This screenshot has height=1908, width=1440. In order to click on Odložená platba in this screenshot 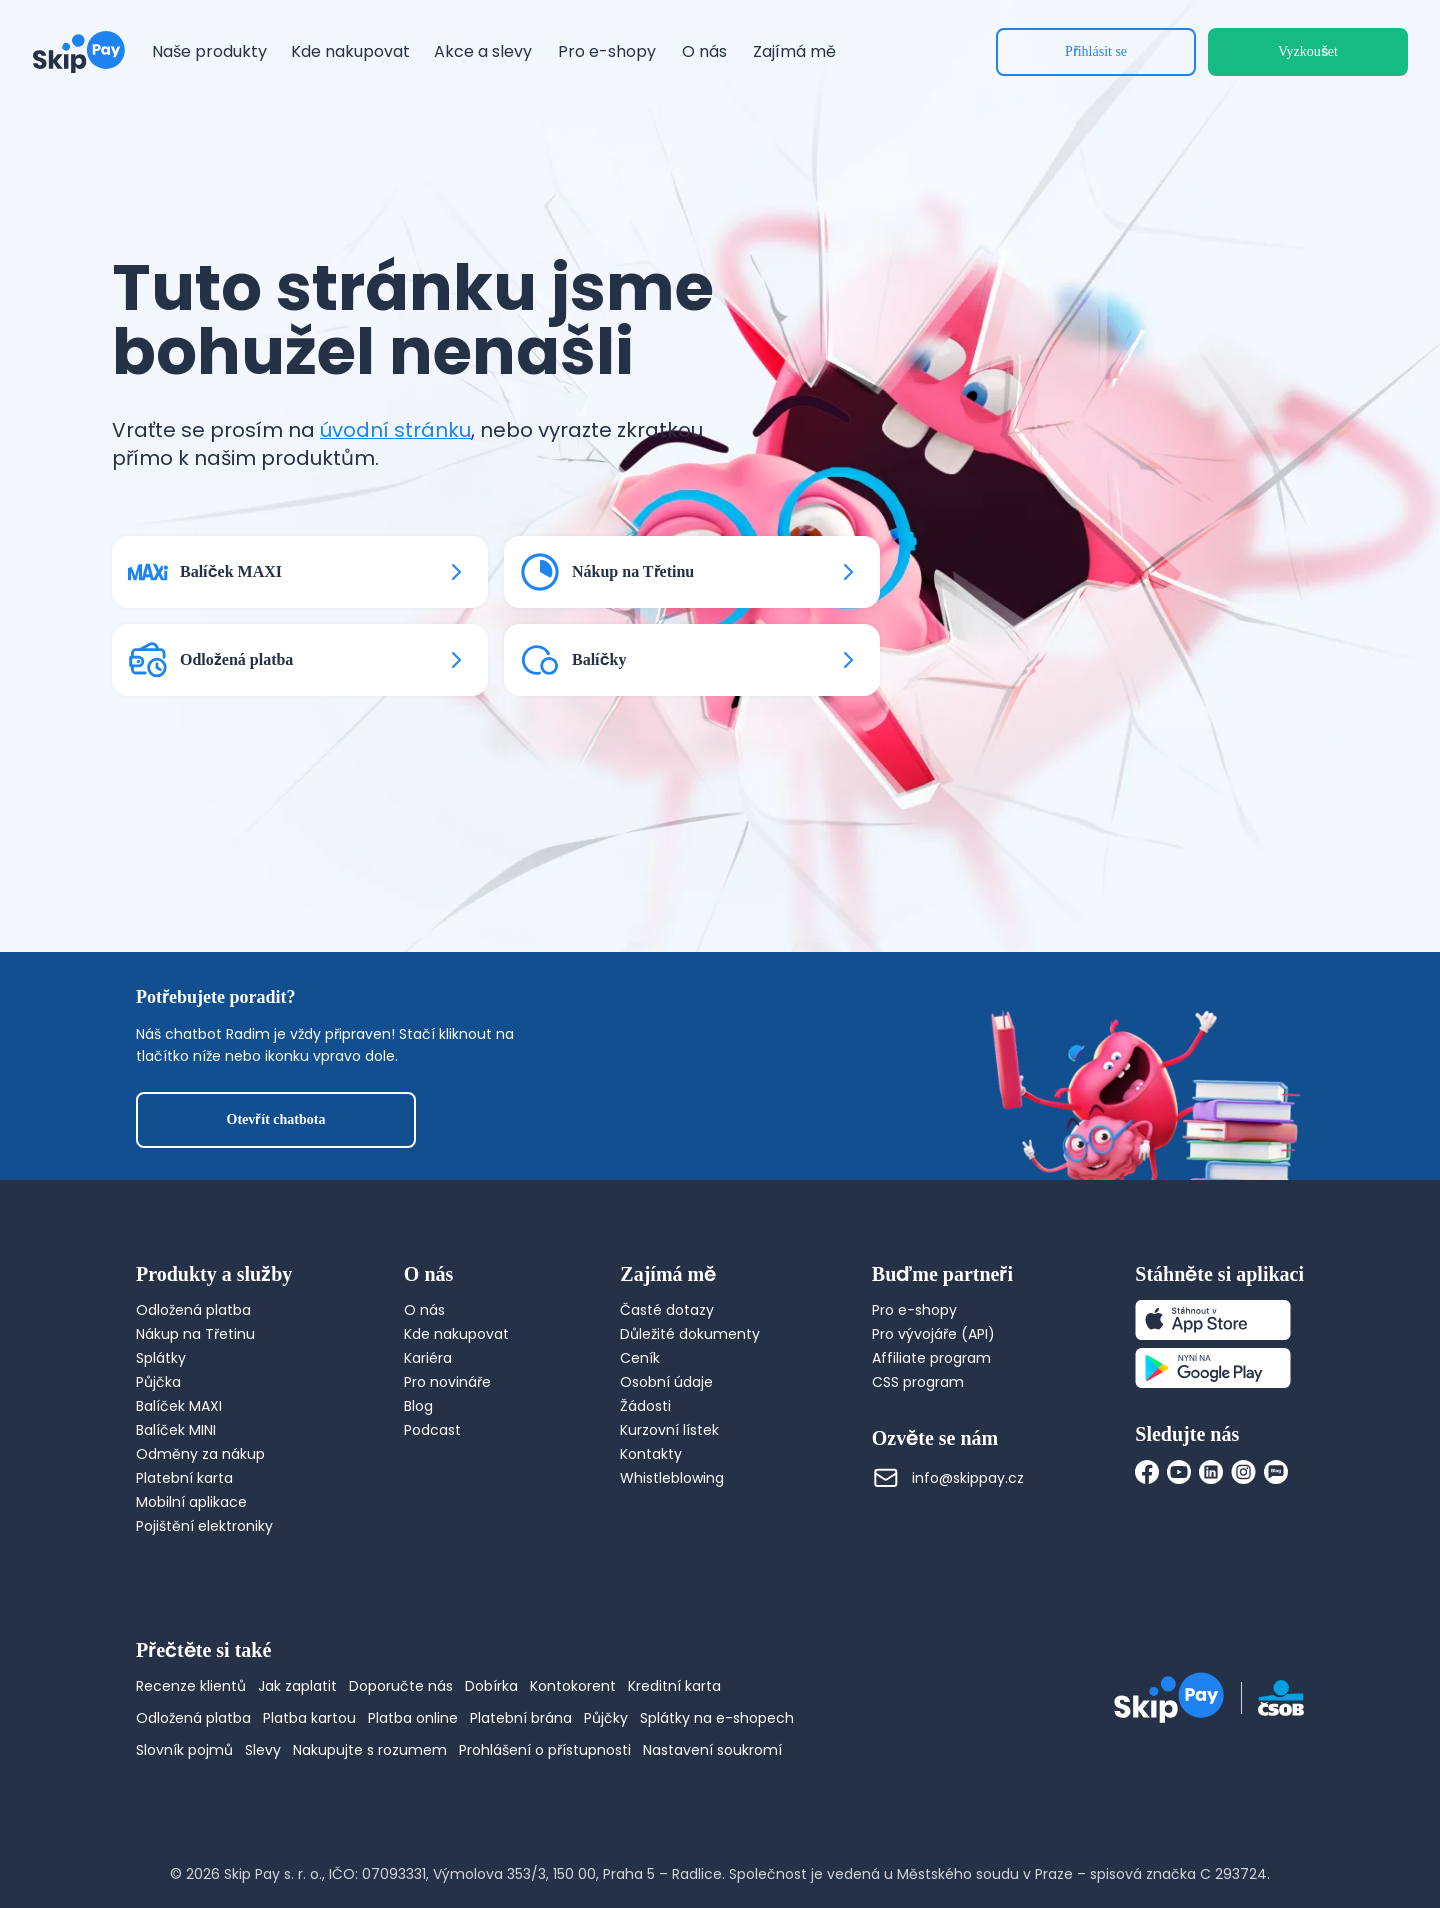, I will do `click(193, 1310)`.